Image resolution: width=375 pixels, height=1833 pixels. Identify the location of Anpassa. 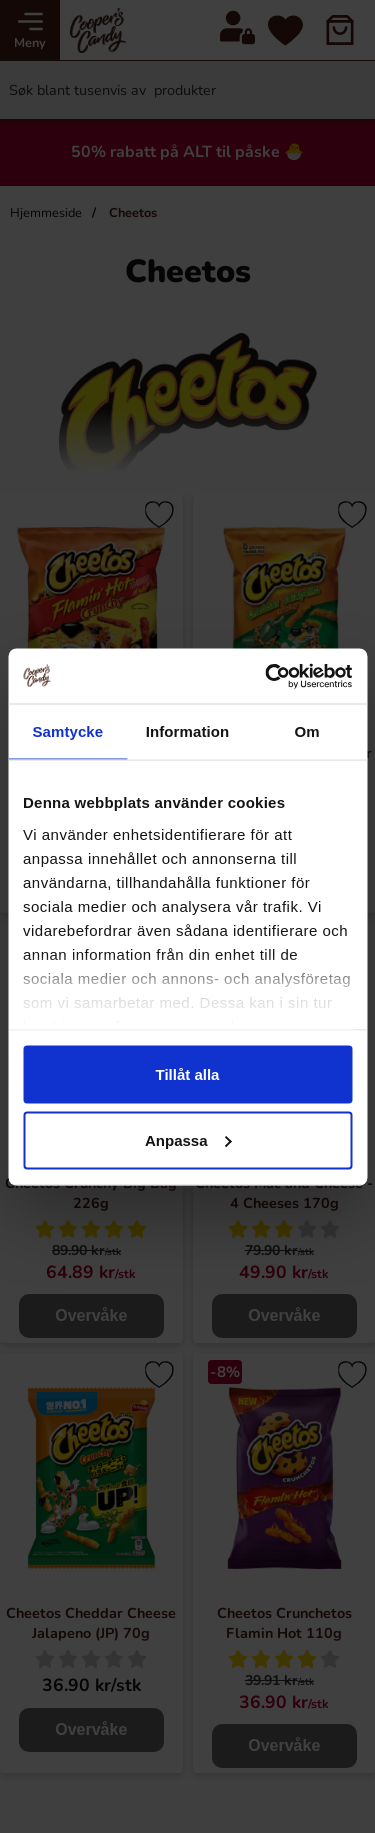
(188, 1139).